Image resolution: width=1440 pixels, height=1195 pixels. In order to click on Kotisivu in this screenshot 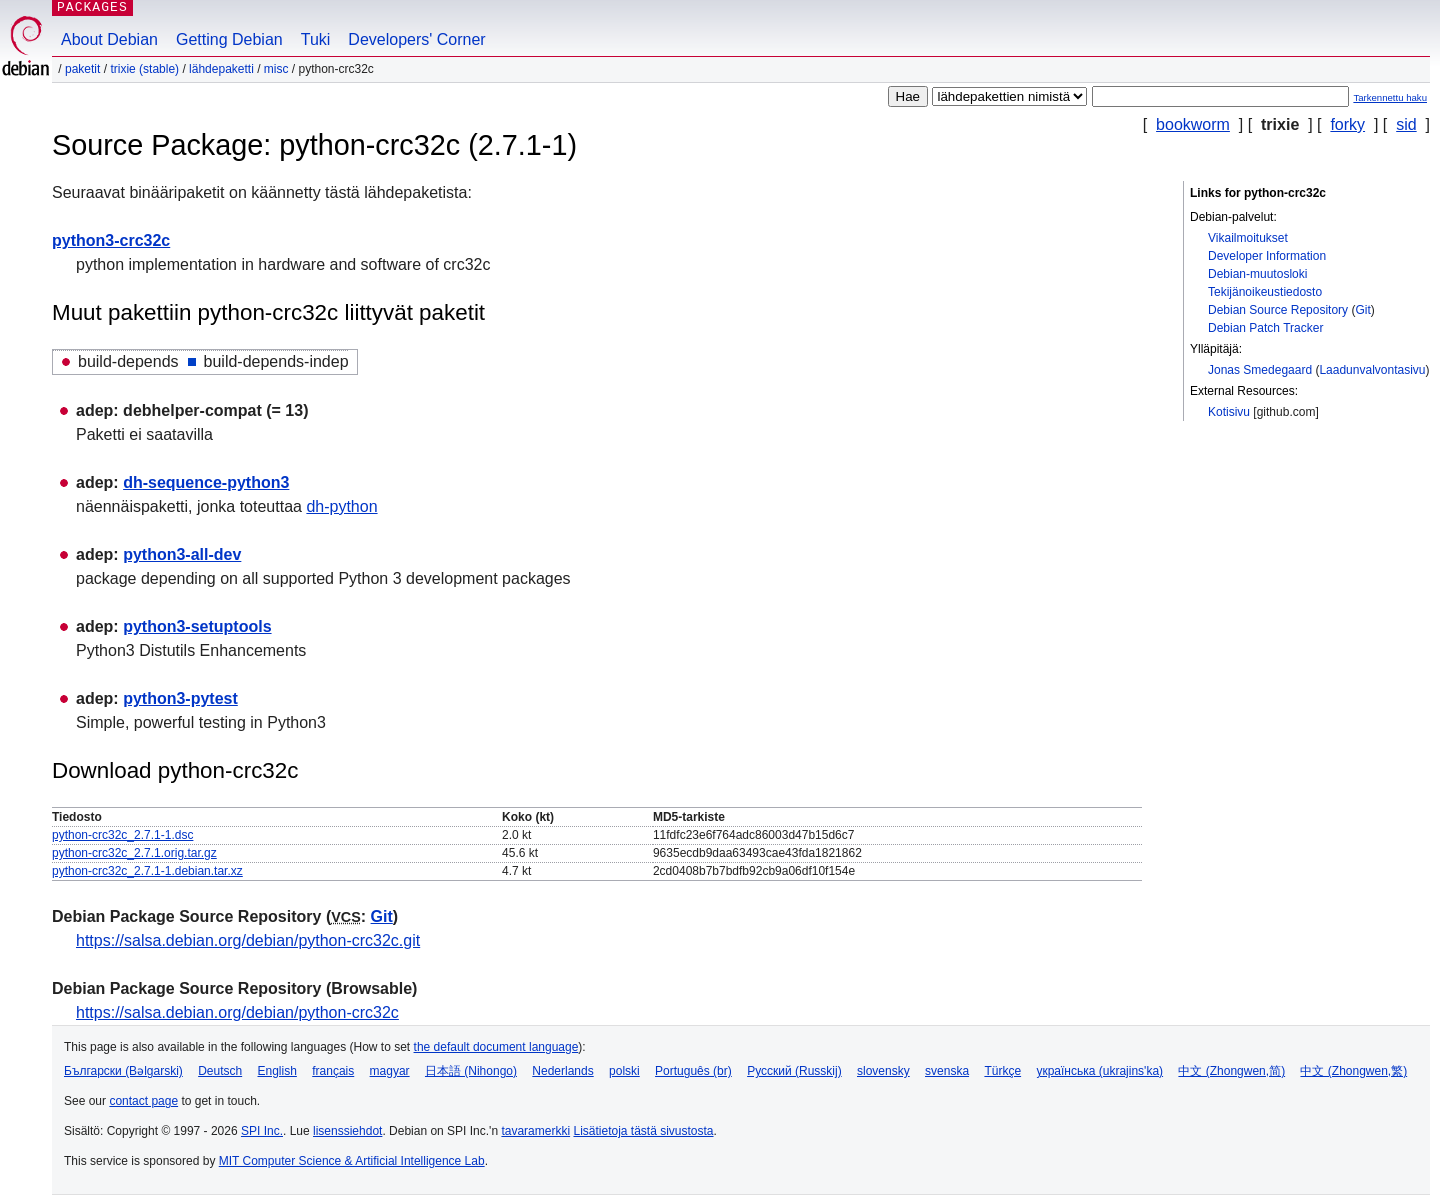, I will do `click(1229, 412)`.